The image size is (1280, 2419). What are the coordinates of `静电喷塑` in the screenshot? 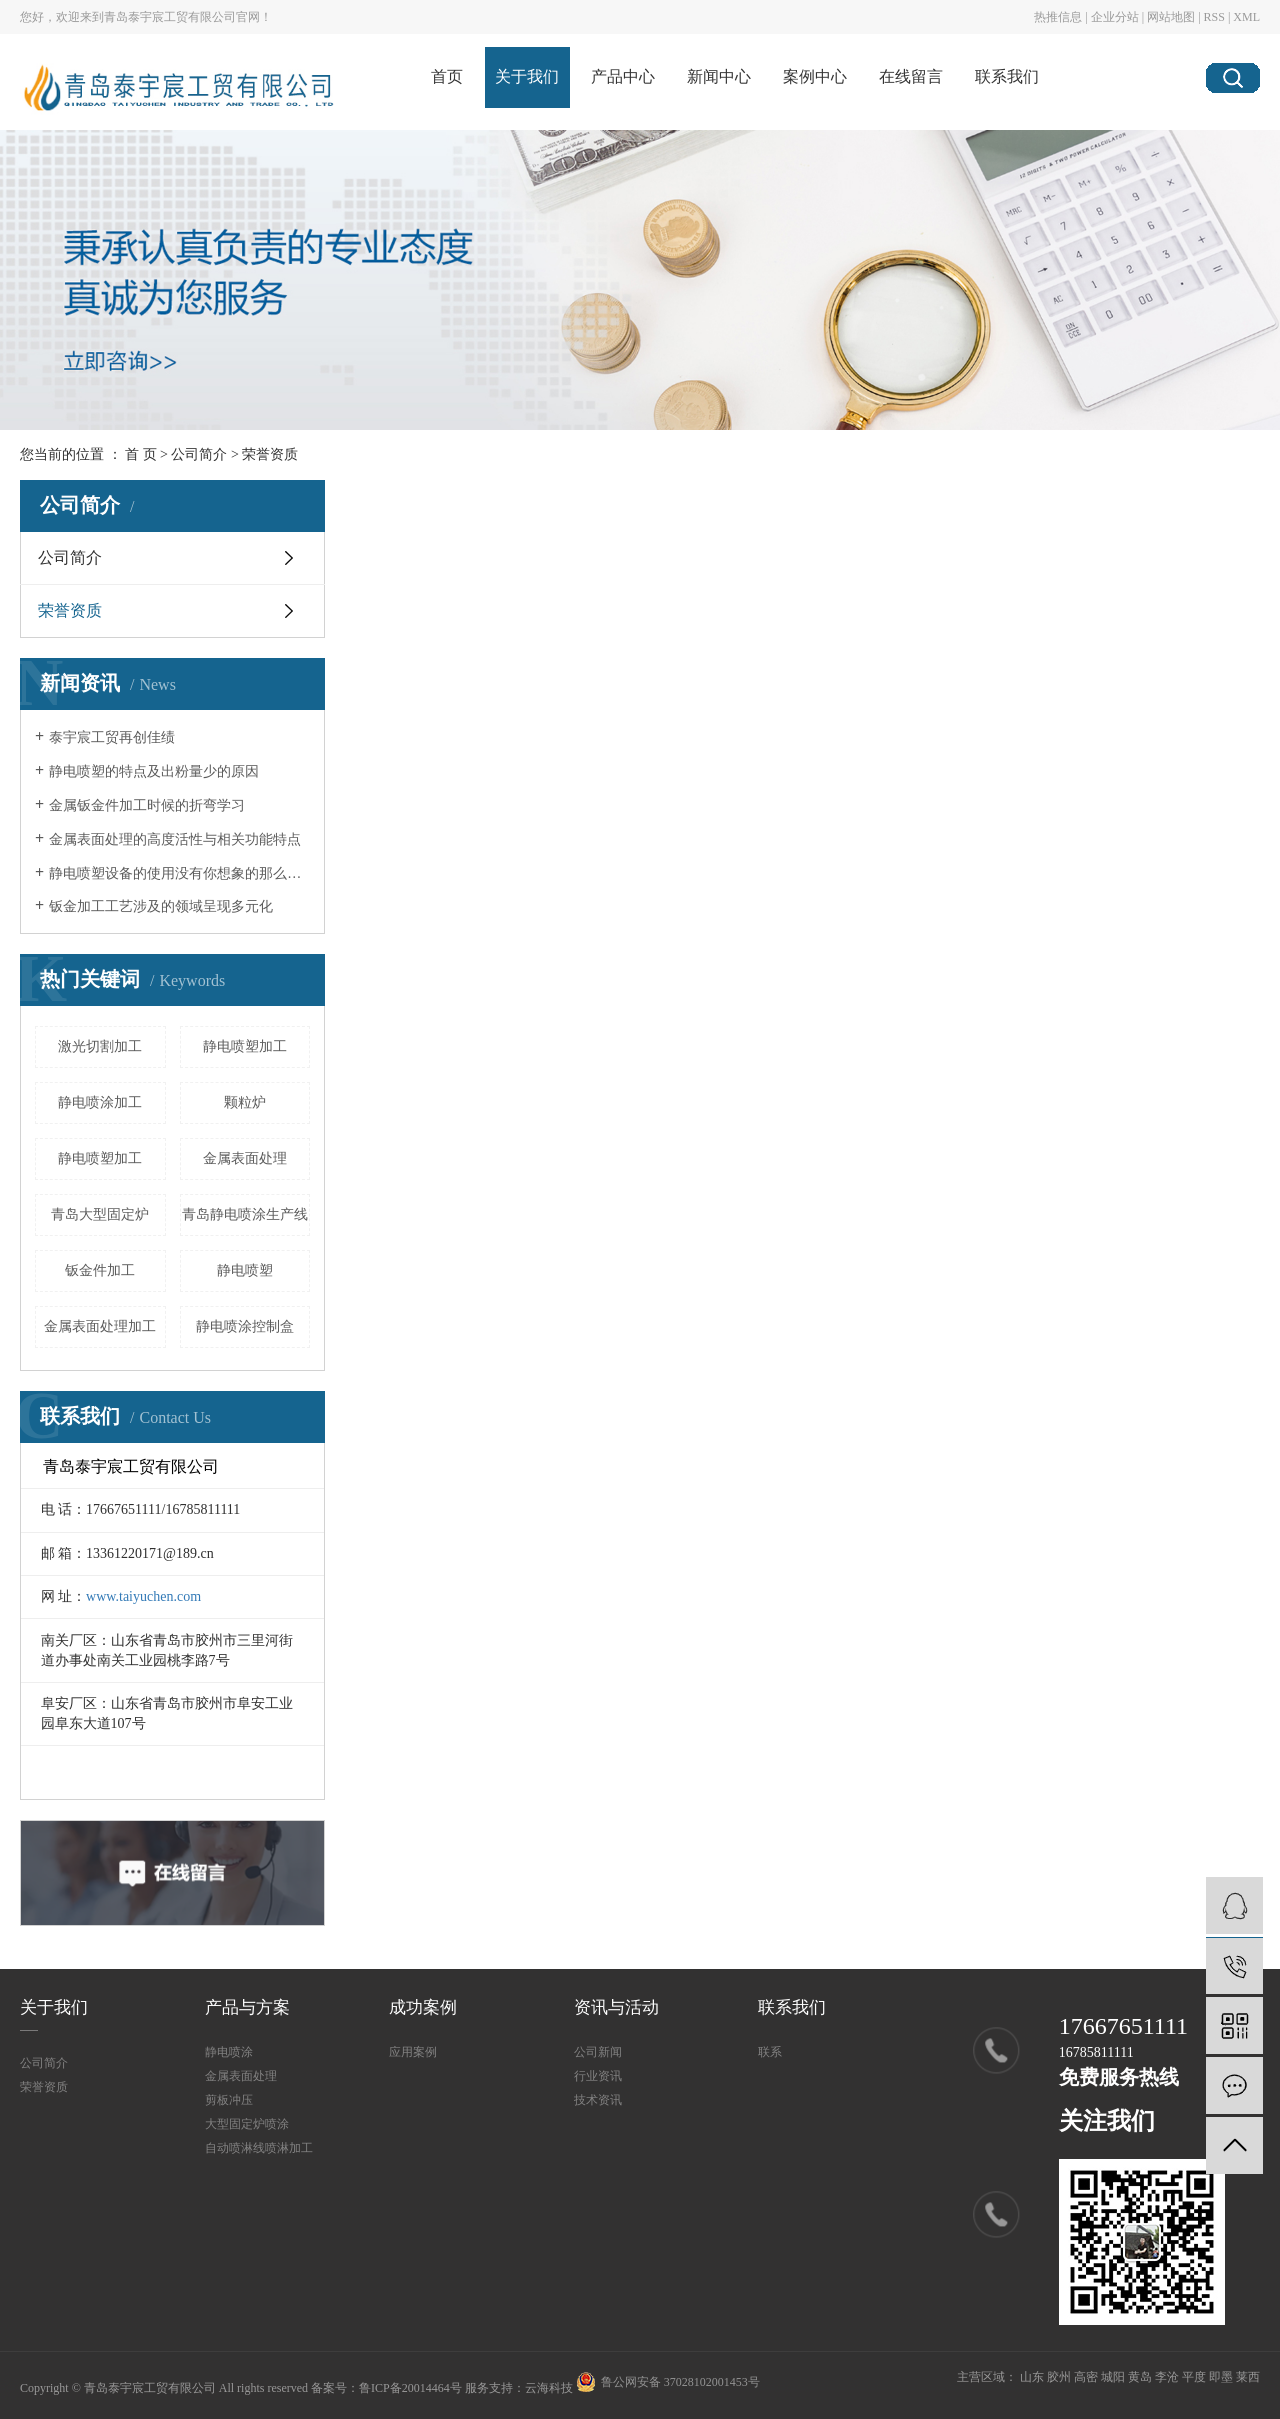 It's located at (245, 1270).